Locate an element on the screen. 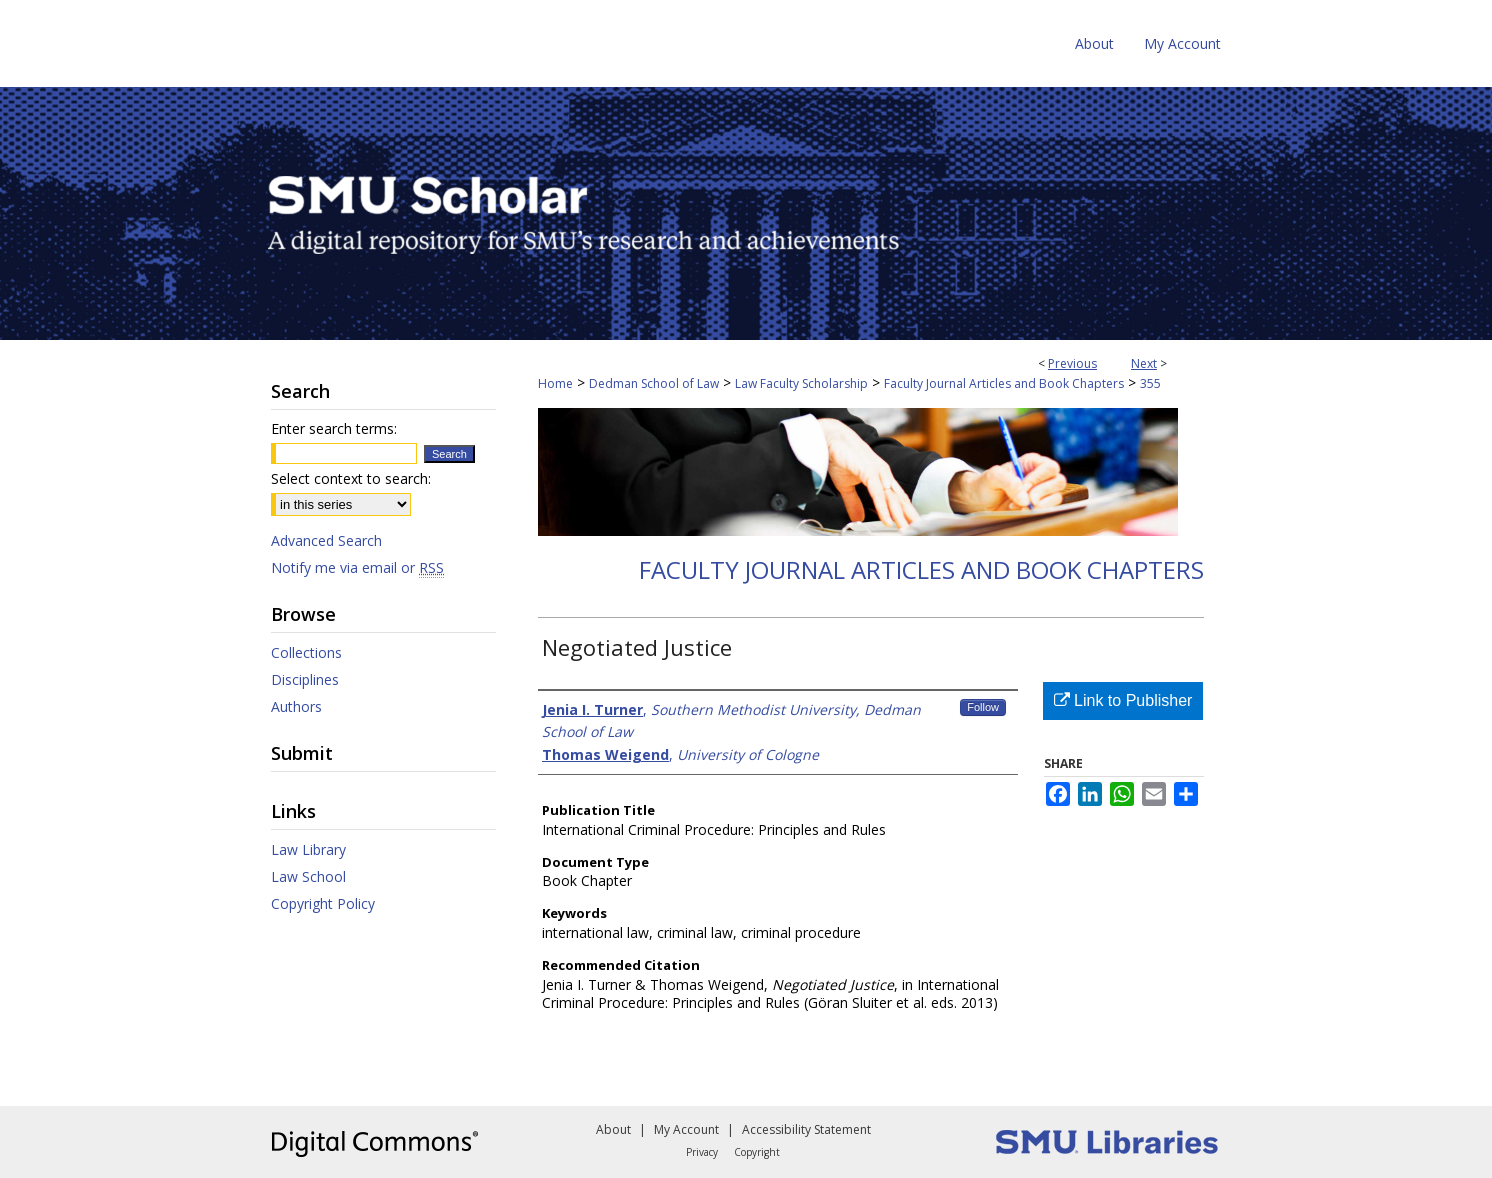  My Account is located at coordinates (686, 1129).